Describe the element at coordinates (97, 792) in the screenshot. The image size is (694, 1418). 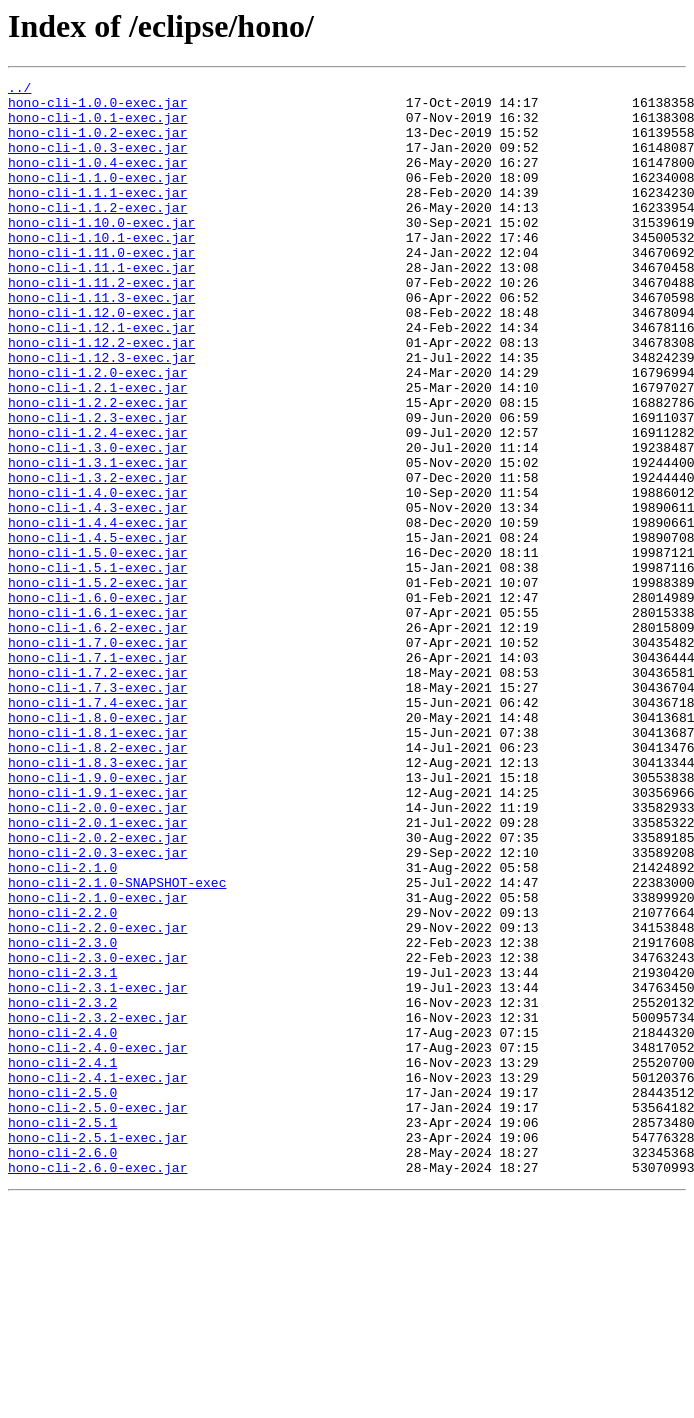
I see `hono-cli-1.7.2-exec.jar` at that location.